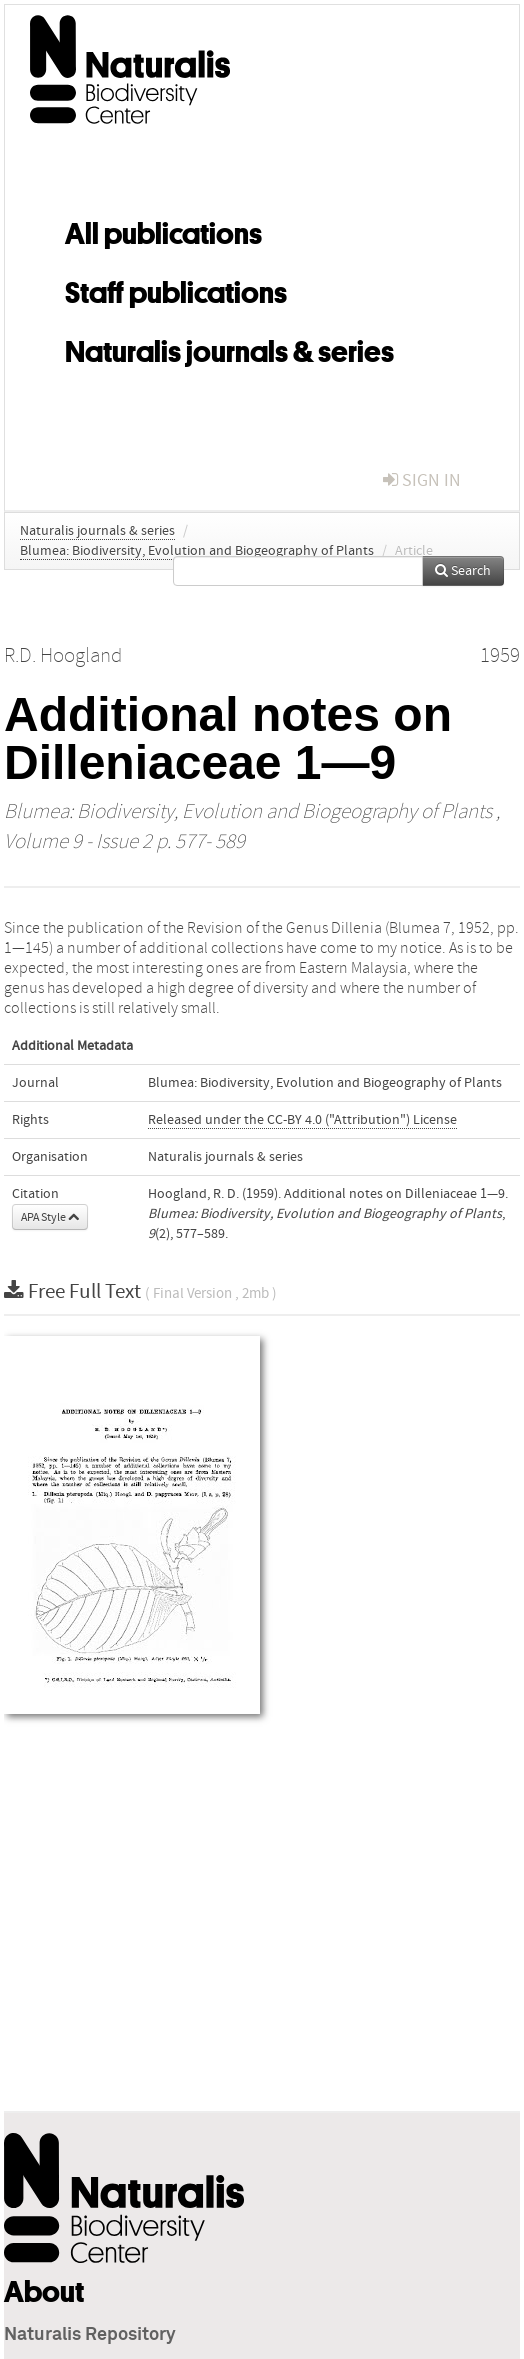 This screenshot has height=2359, width=524. I want to click on sign in, so click(422, 480).